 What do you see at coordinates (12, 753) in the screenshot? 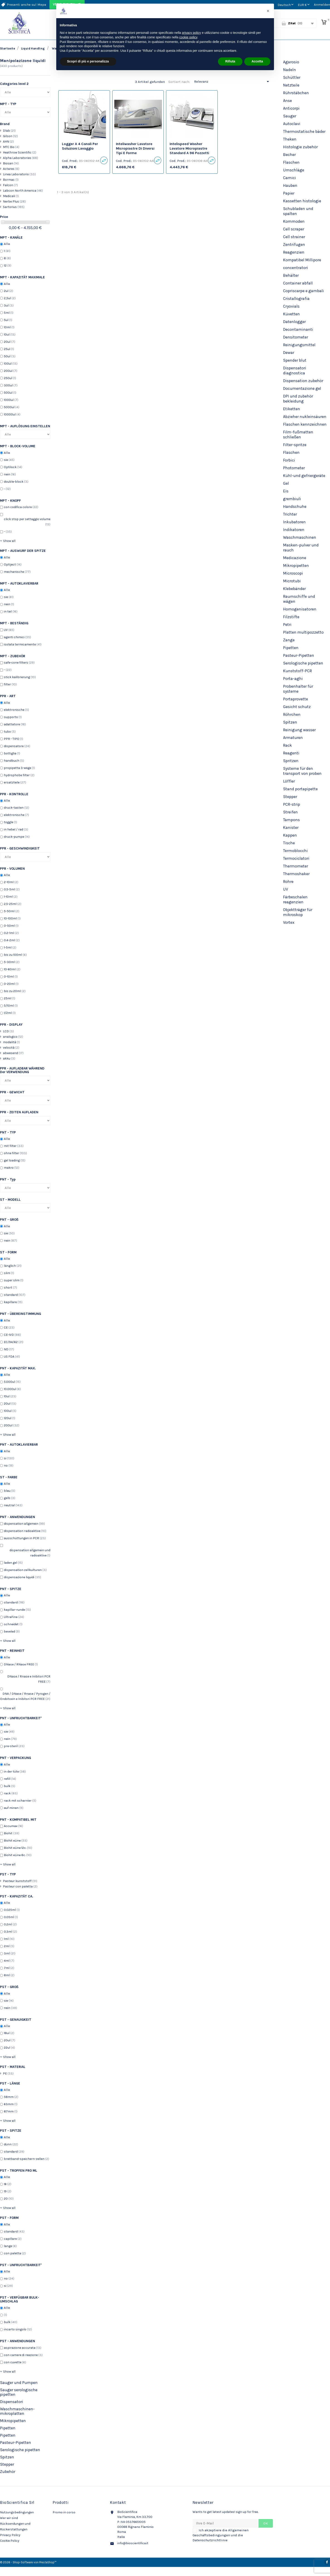
I see `bottiglia` at bounding box center [12, 753].